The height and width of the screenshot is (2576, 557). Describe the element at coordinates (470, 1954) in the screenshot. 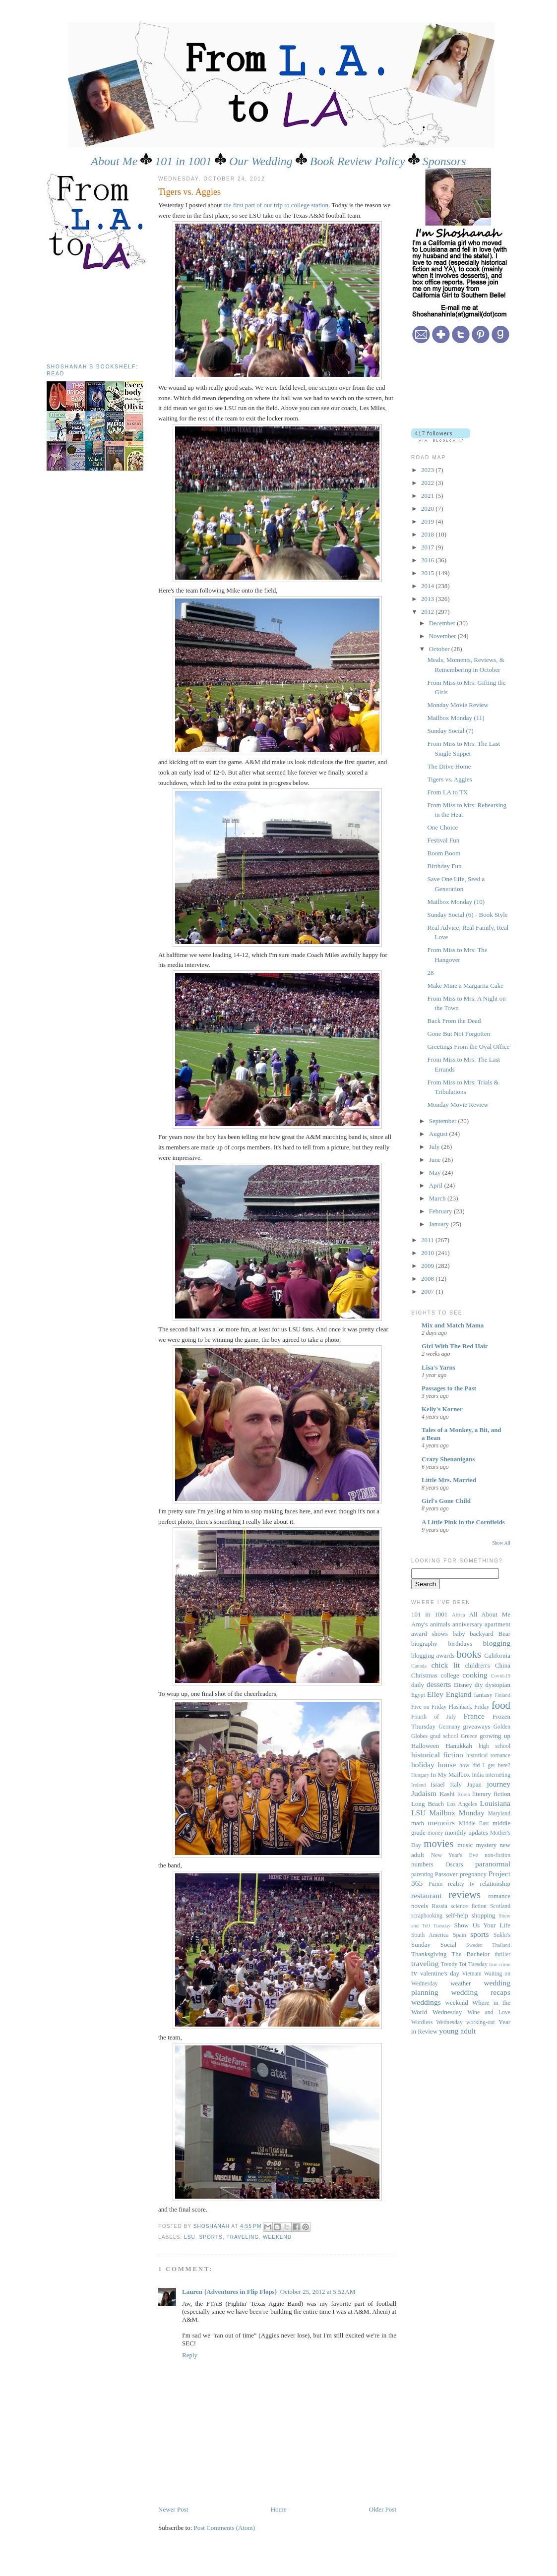

I see `The Bachelor` at that location.